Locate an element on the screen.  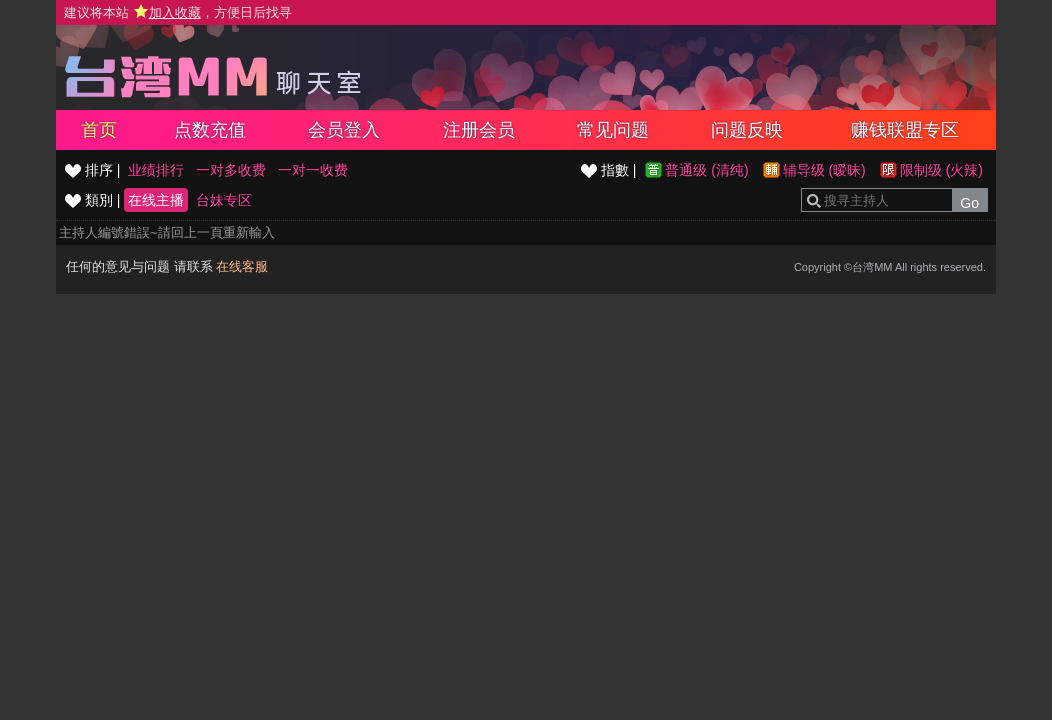
一对一收费 is located at coordinates (313, 170).